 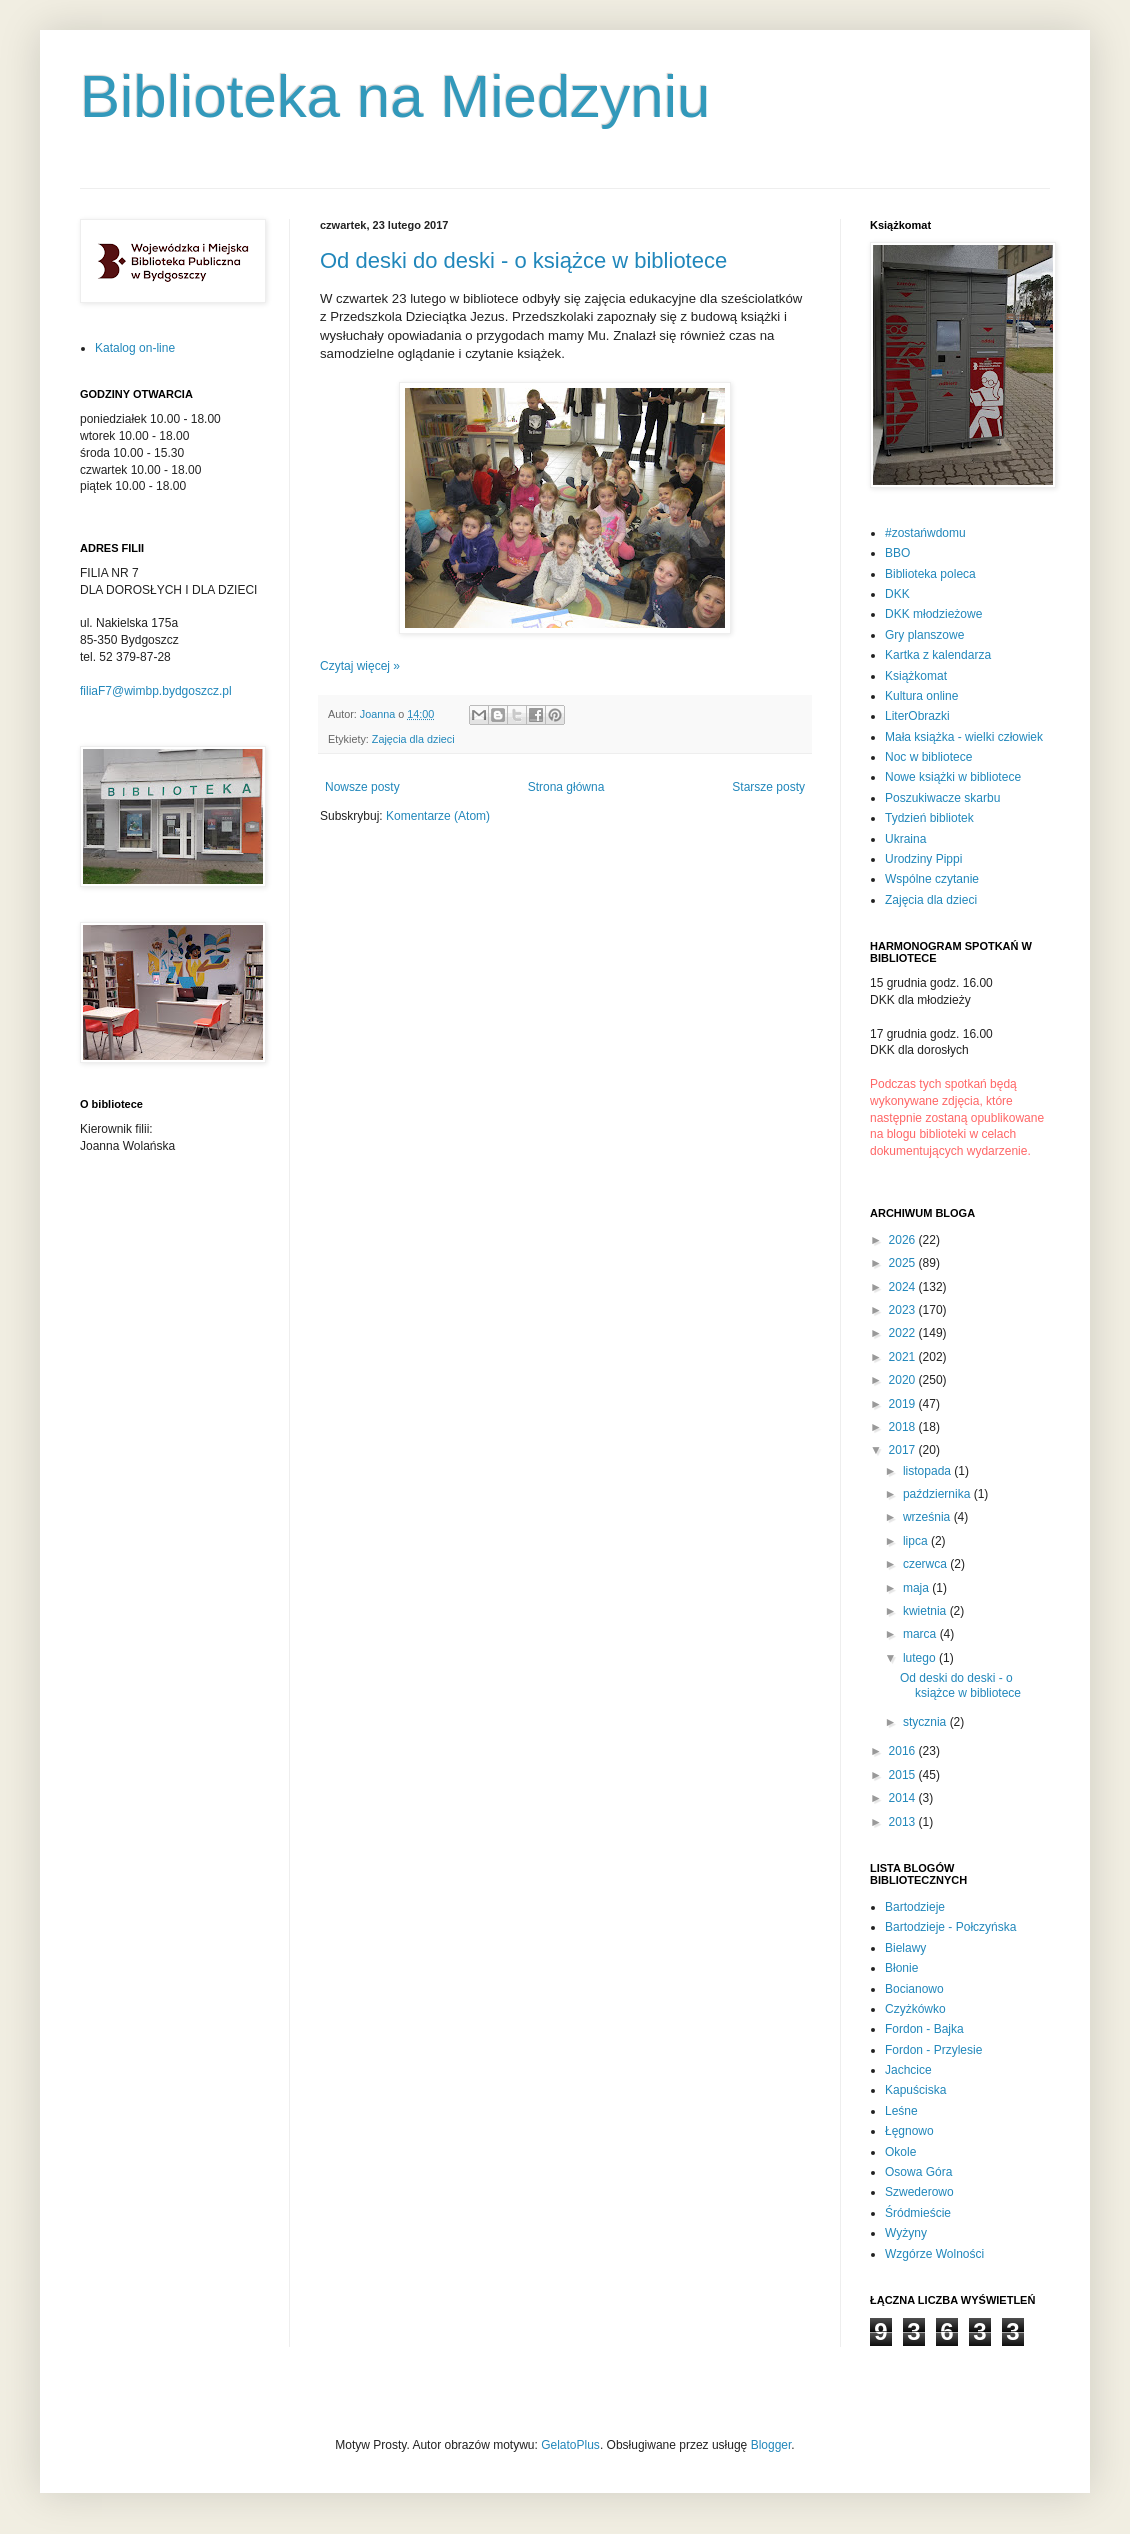 I want to click on Błonie, so click(x=901, y=1968).